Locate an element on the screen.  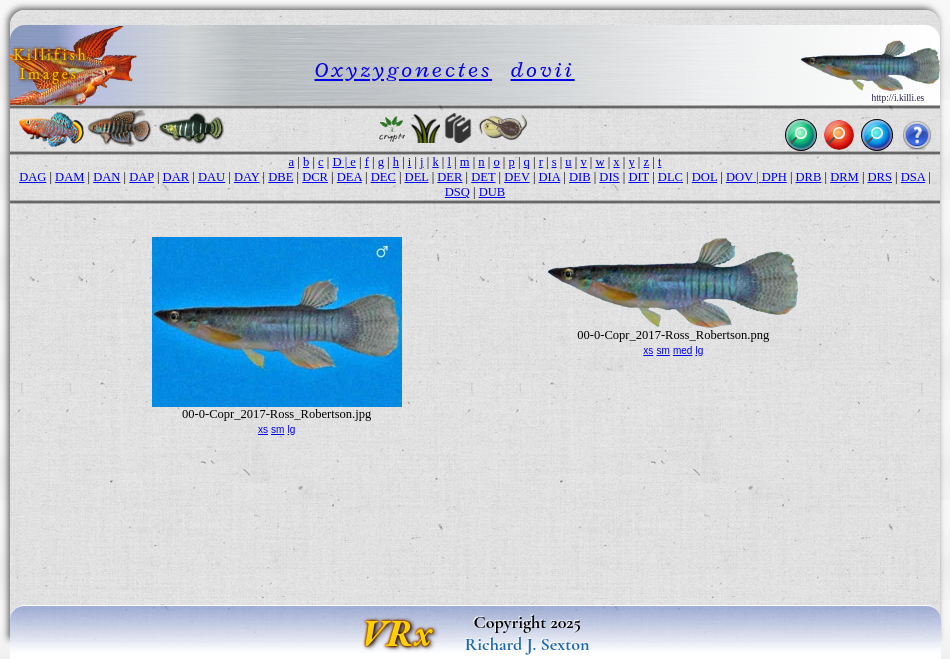
DRM is located at coordinates (844, 177).